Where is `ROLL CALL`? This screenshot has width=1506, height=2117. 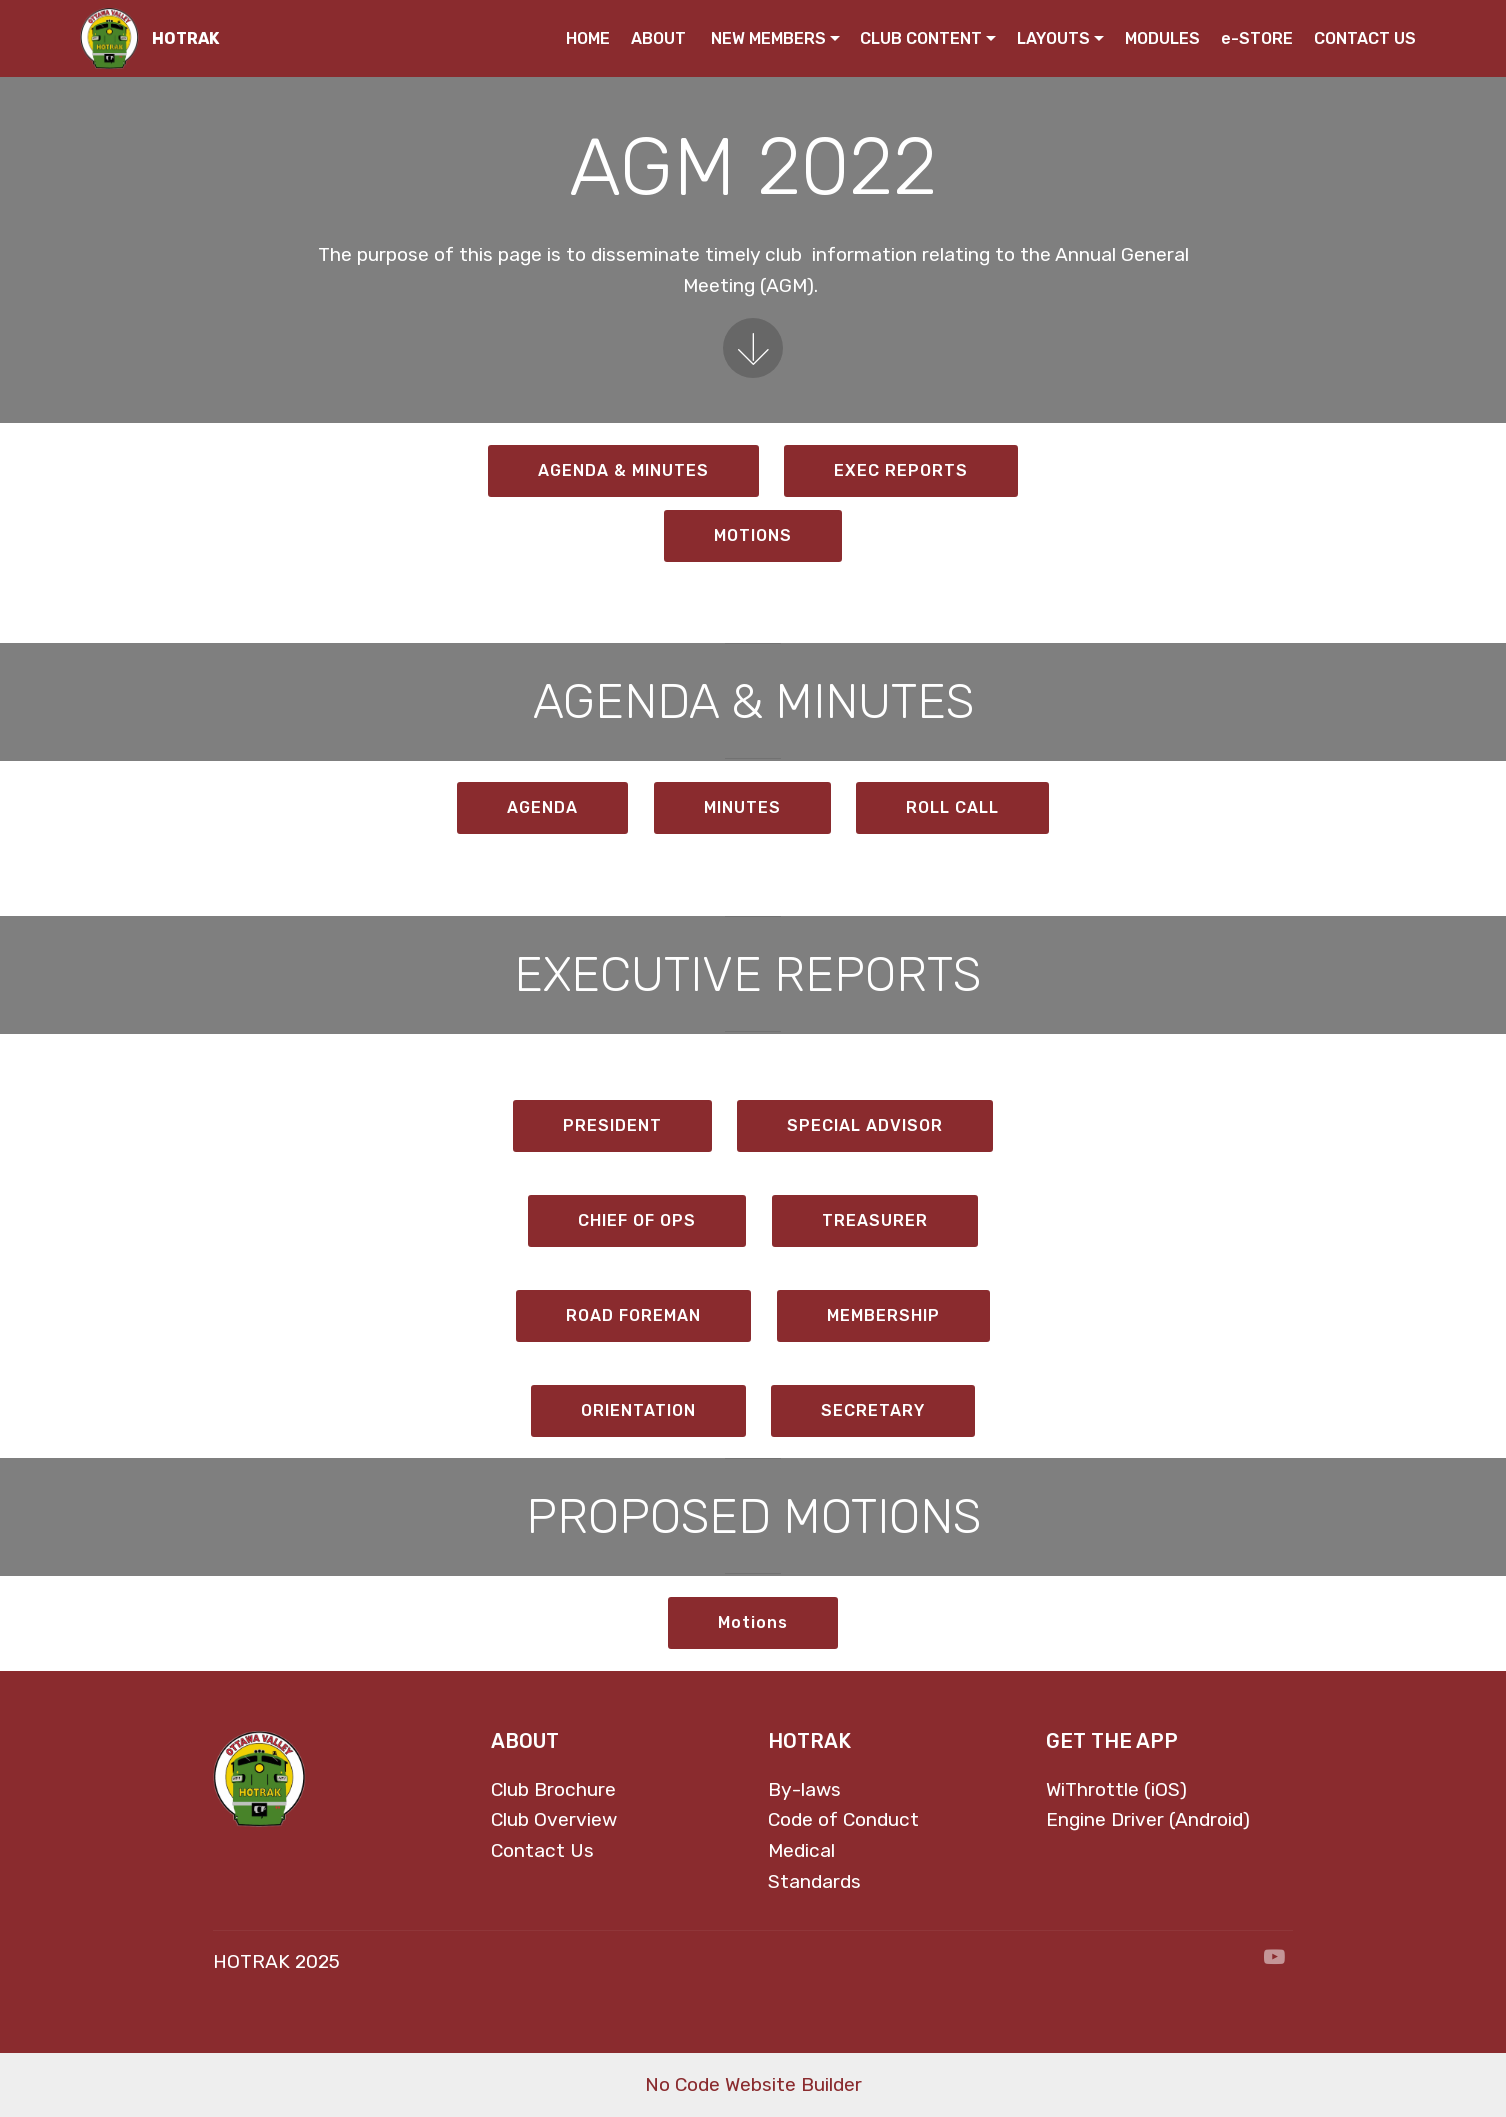
ROLL CALL is located at coordinates (952, 807).